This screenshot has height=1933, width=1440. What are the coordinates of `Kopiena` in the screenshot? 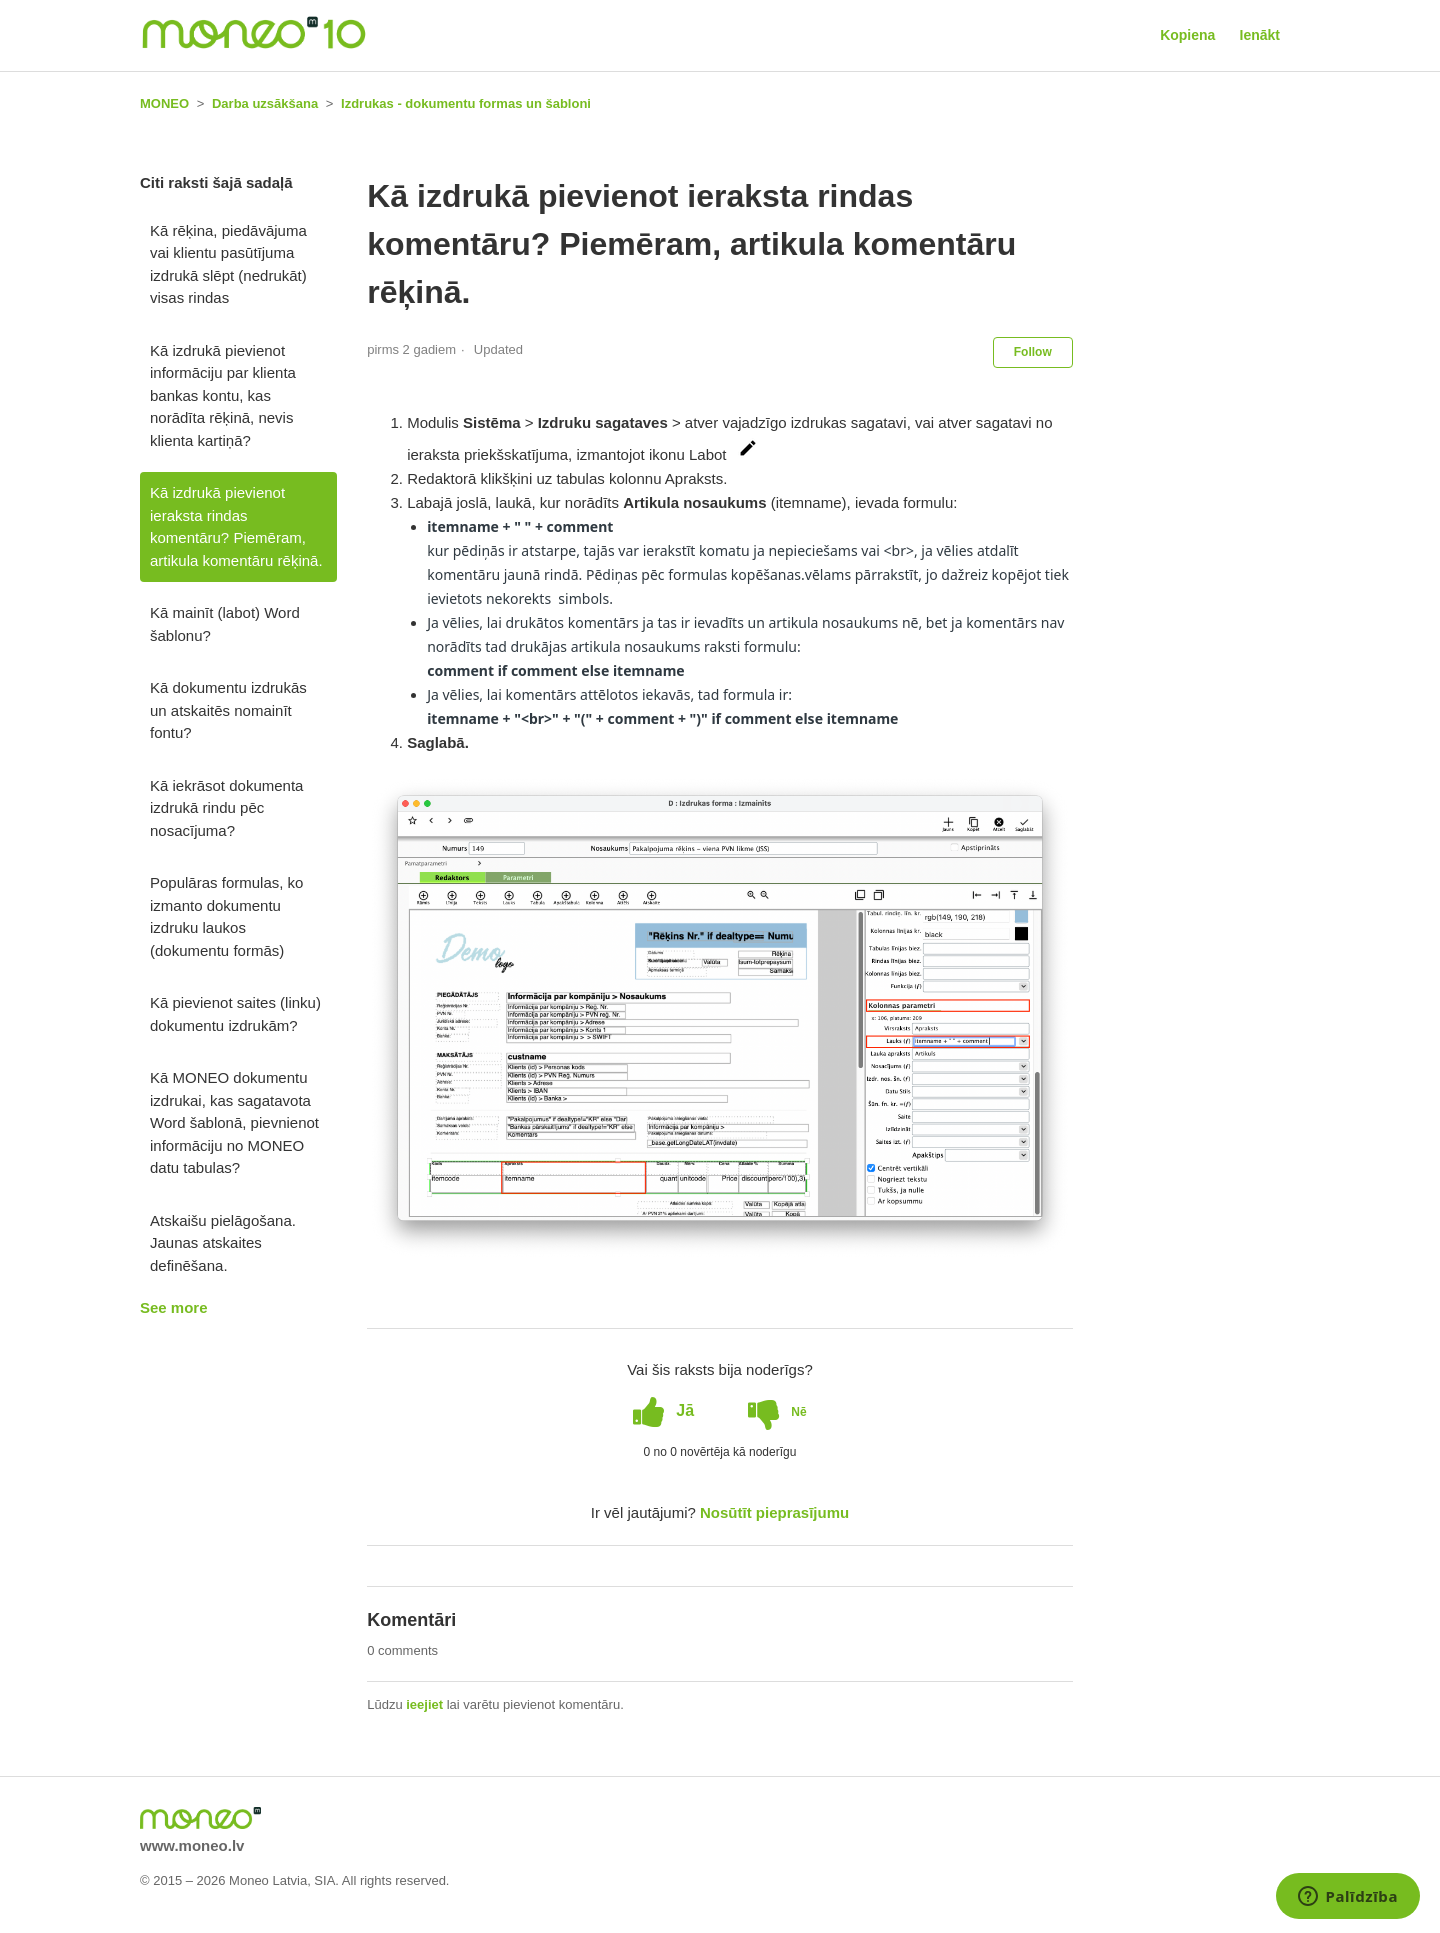 It's located at (1187, 35).